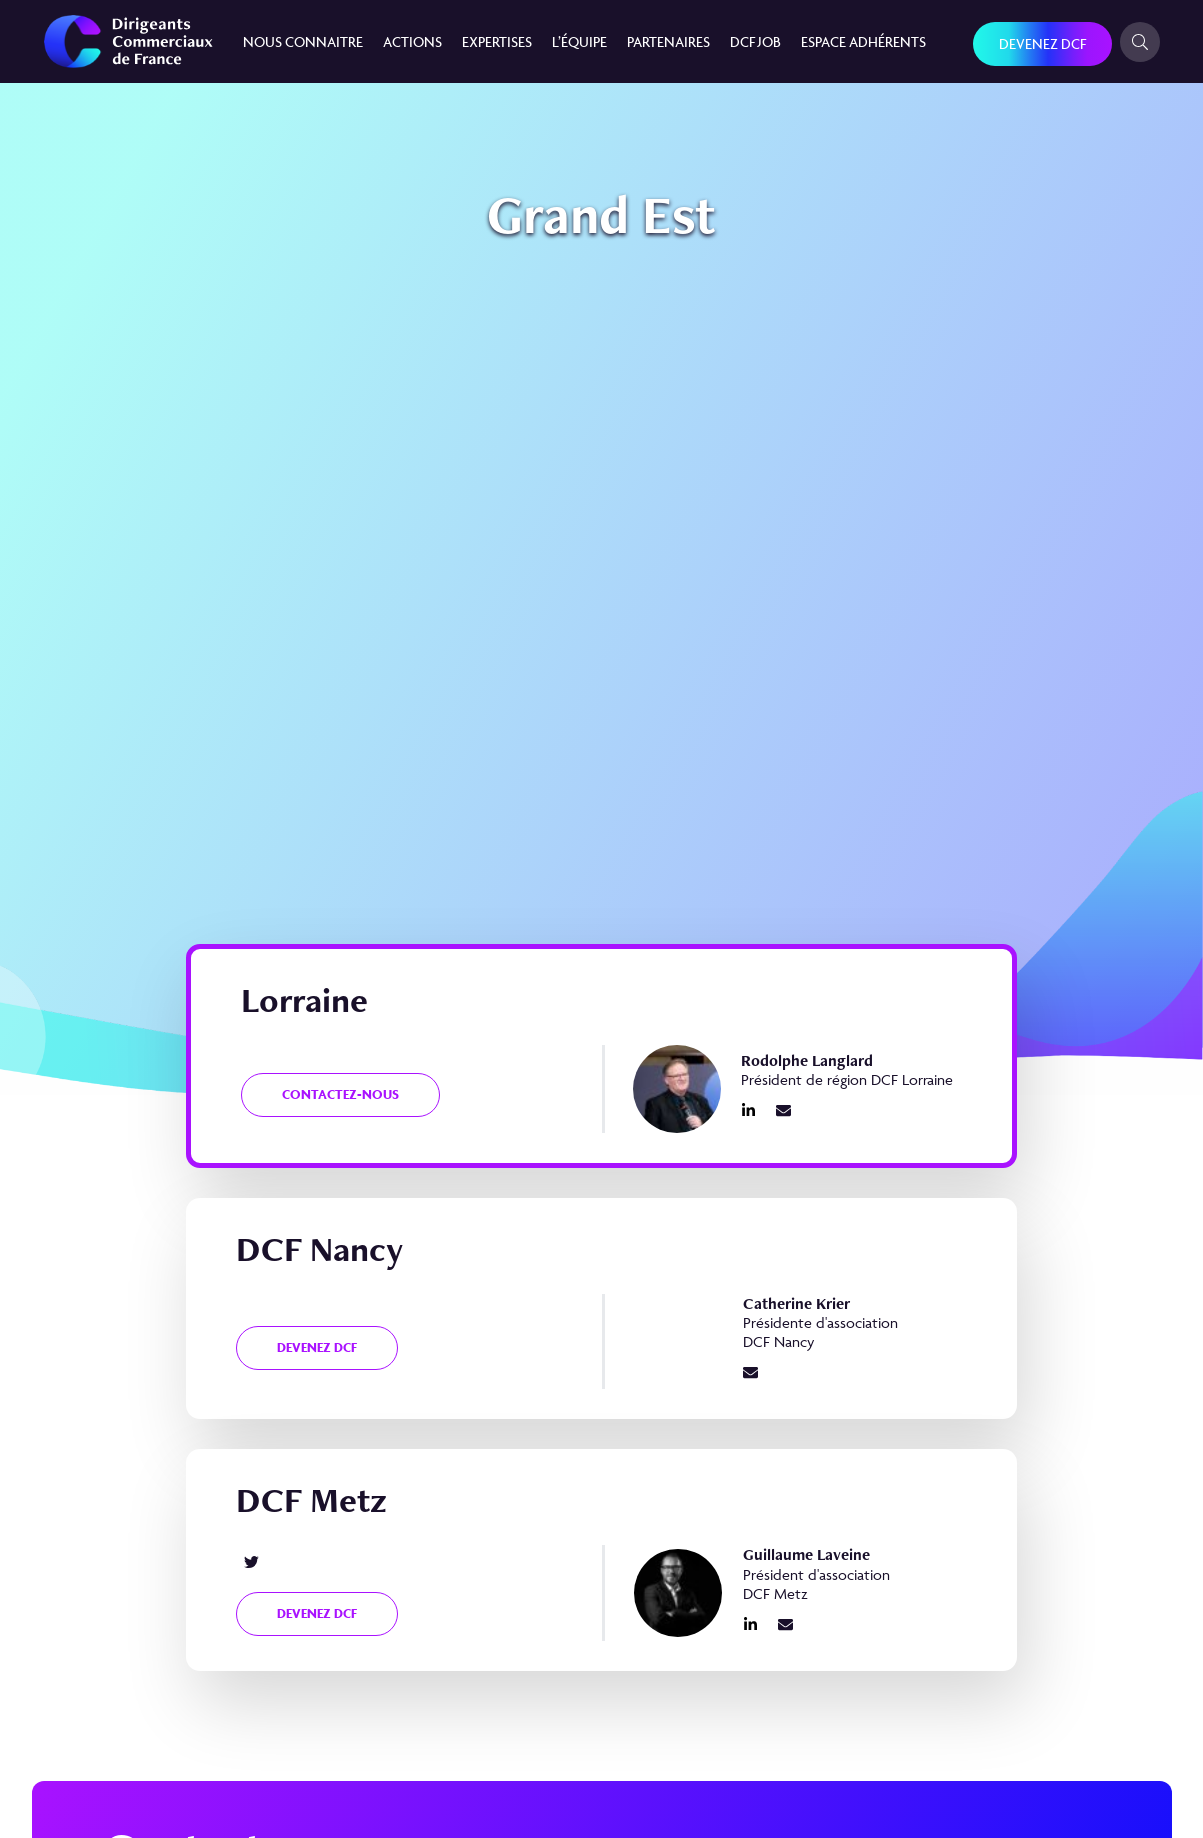  What do you see at coordinates (863, 41) in the screenshot?
I see `Espace Adhérents` at bounding box center [863, 41].